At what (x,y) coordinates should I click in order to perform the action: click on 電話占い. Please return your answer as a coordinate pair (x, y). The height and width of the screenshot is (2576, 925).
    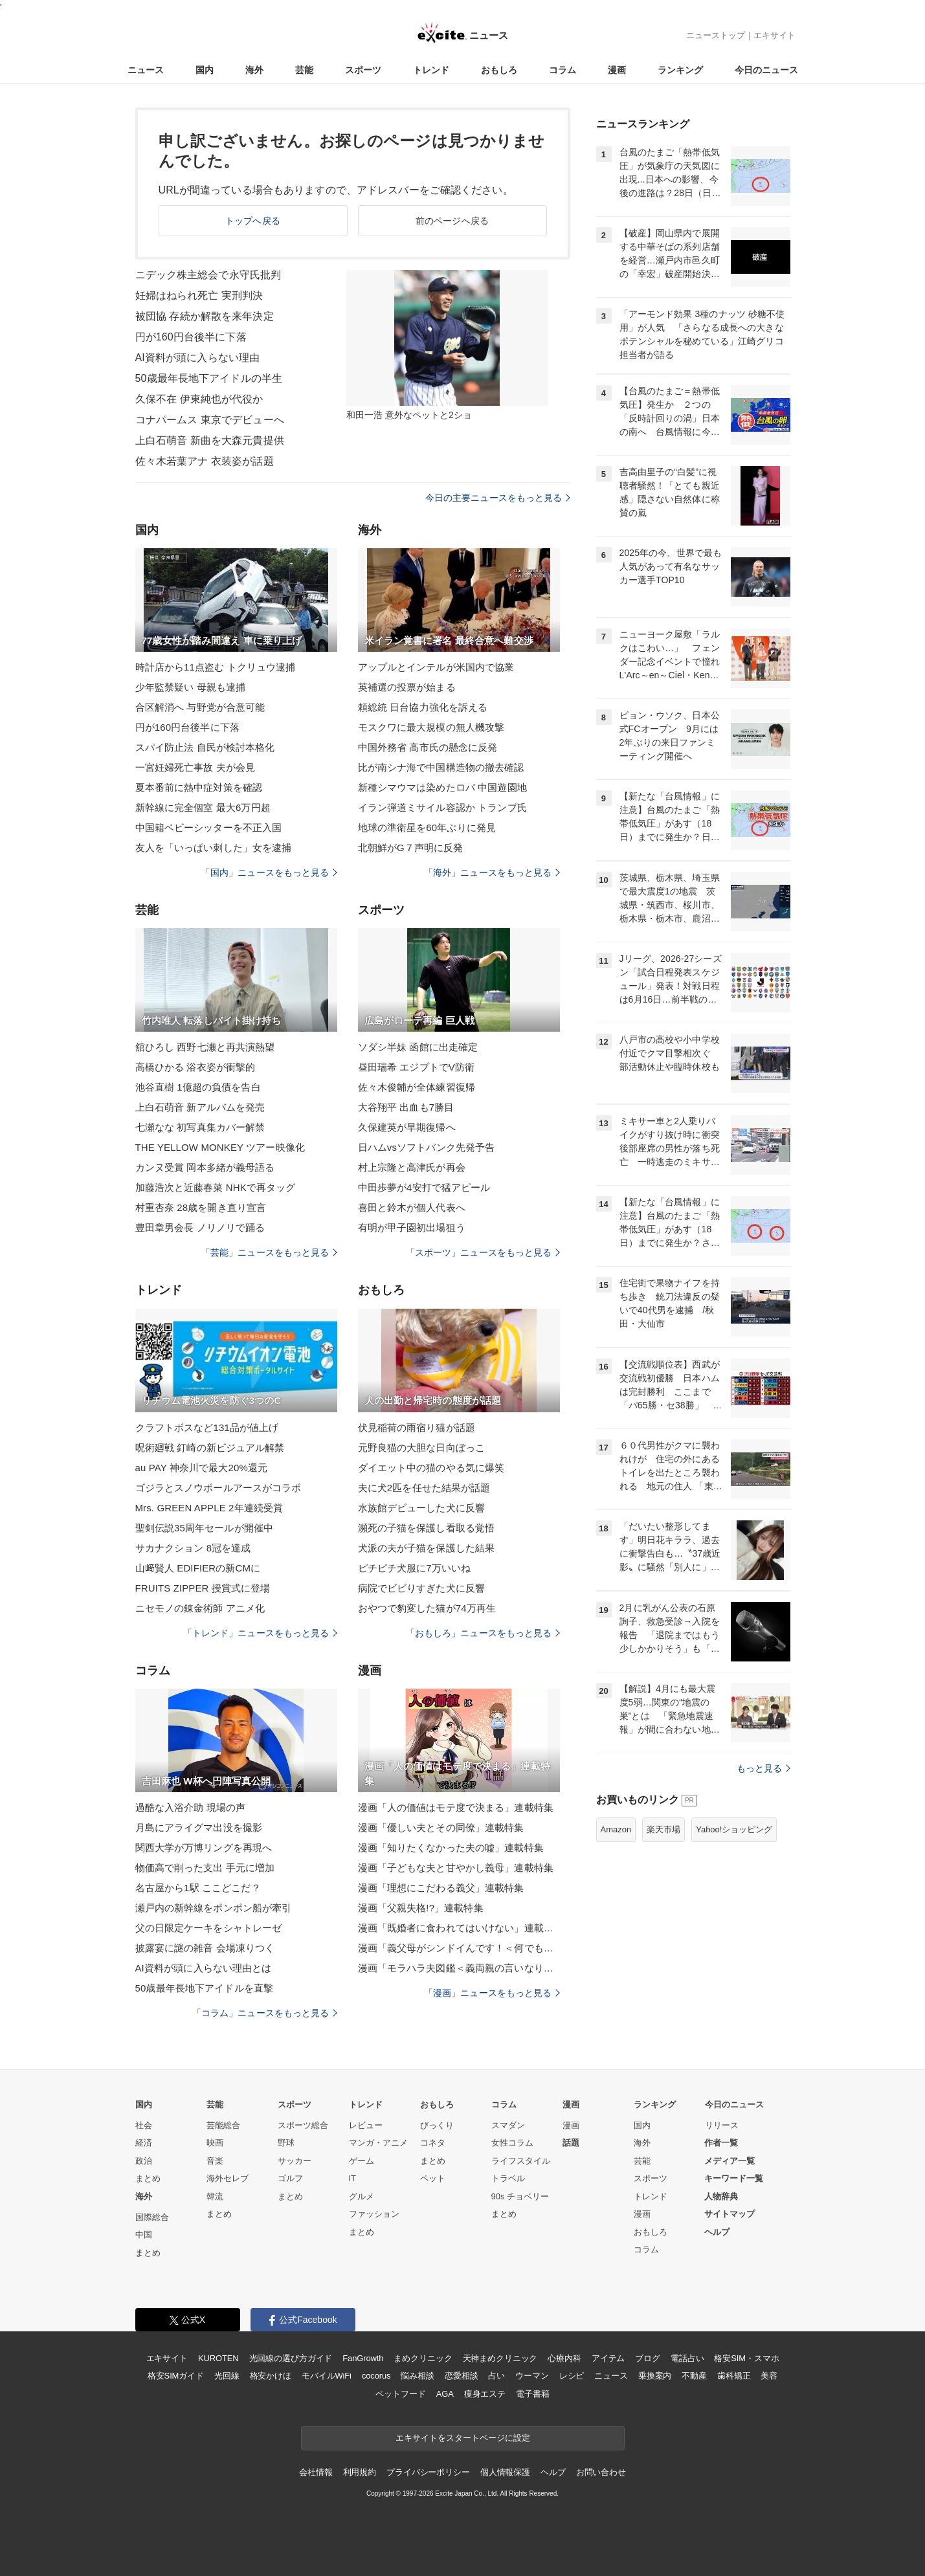
    Looking at the image, I should click on (687, 2358).